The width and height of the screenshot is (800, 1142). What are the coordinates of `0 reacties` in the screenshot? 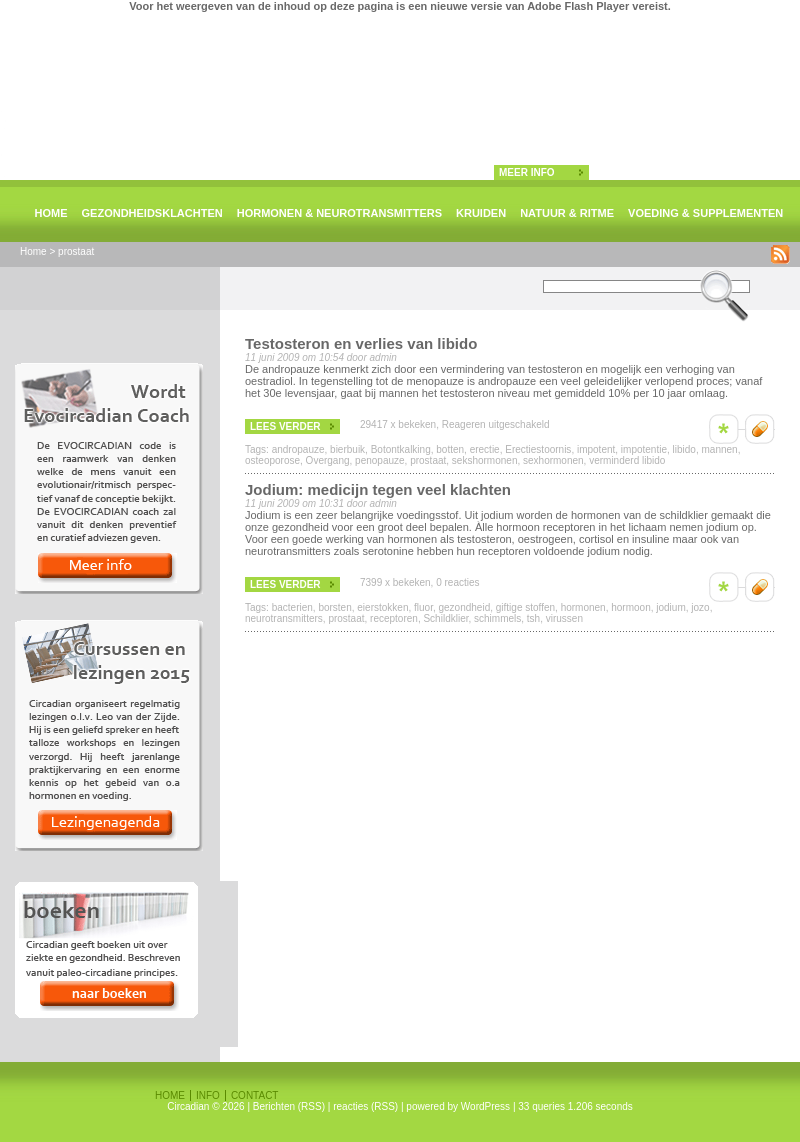 It's located at (457, 582).